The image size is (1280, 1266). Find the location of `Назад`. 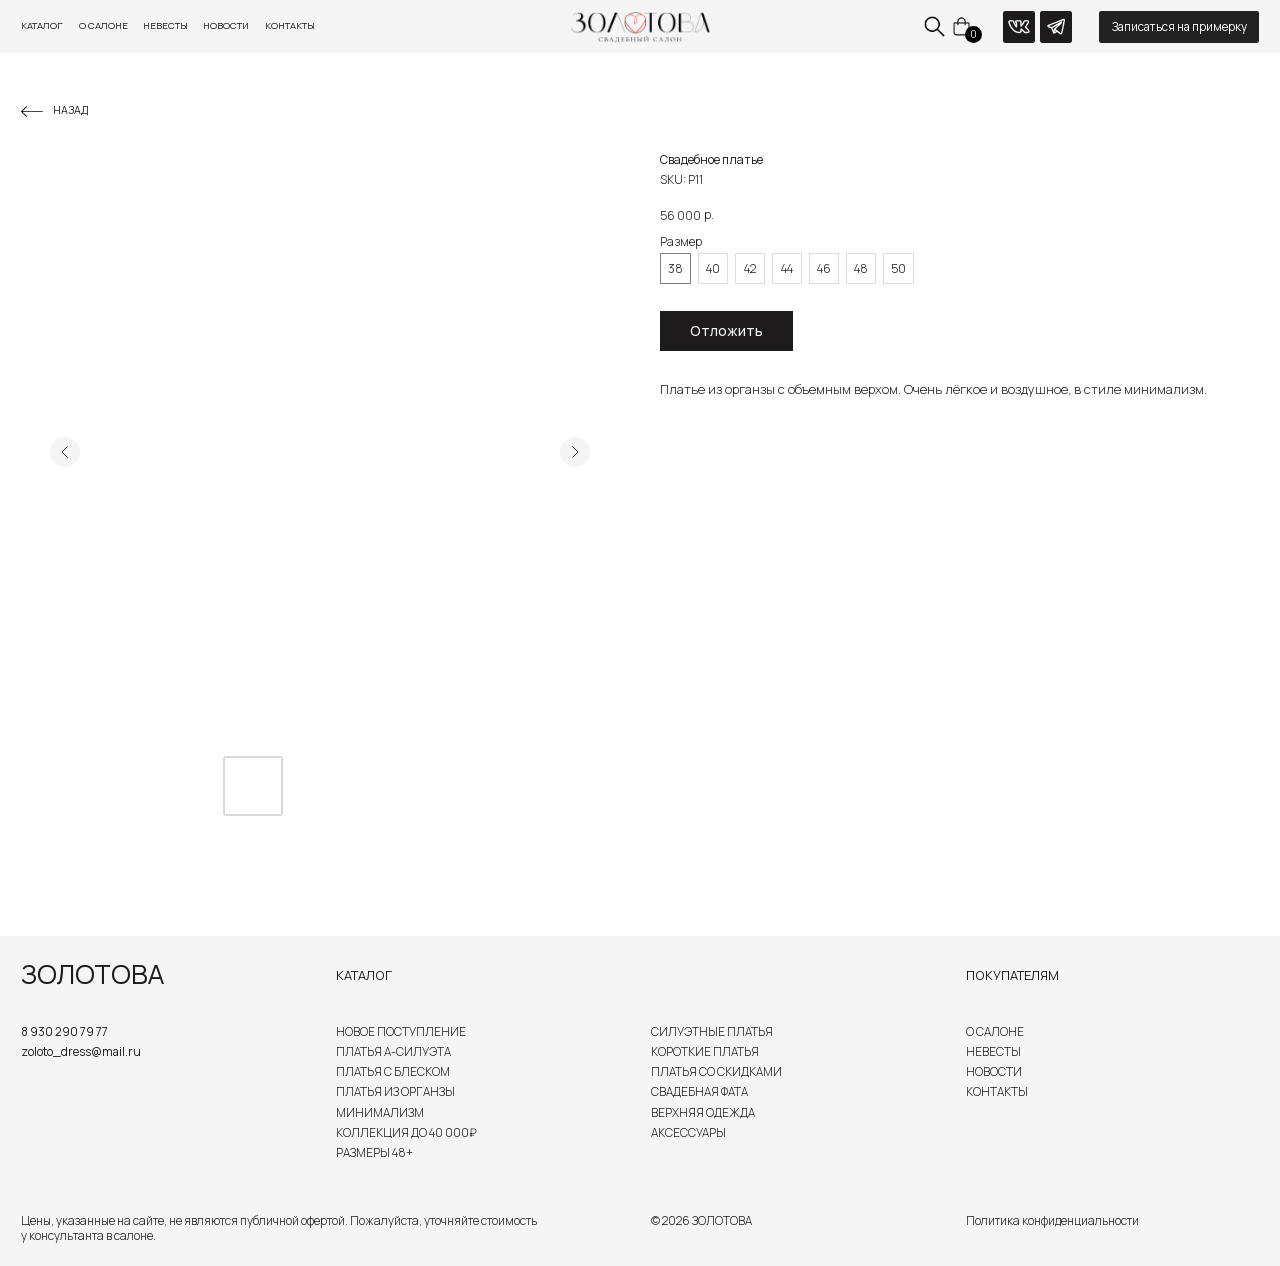

Назад is located at coordinates (70, 110).